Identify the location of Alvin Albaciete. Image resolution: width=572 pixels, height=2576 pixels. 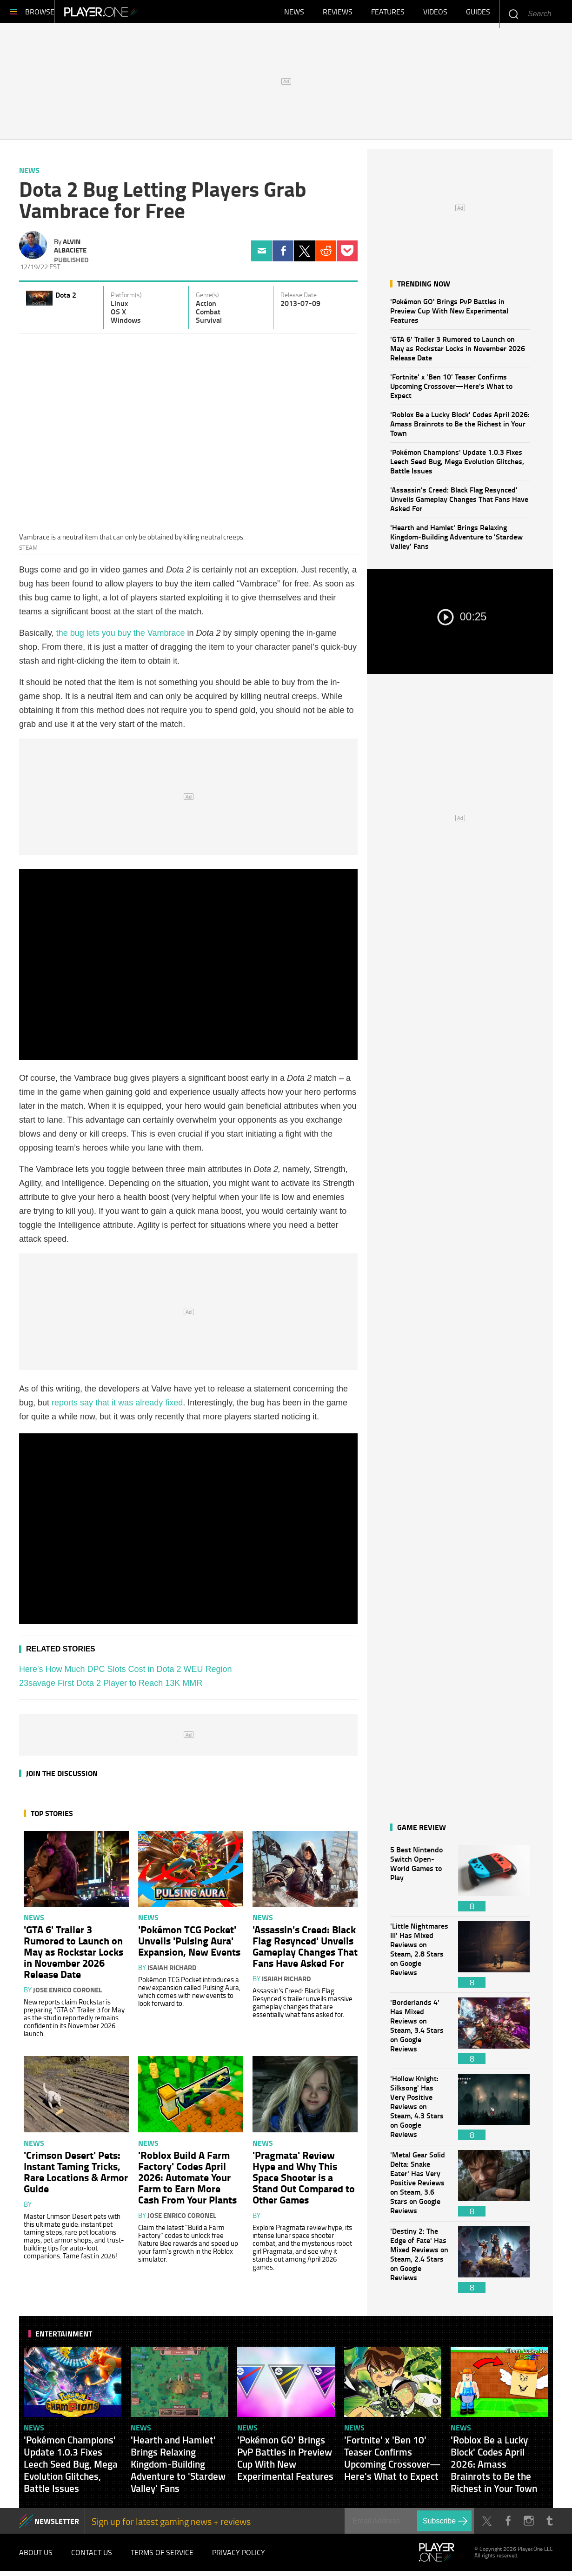
(70, 250).